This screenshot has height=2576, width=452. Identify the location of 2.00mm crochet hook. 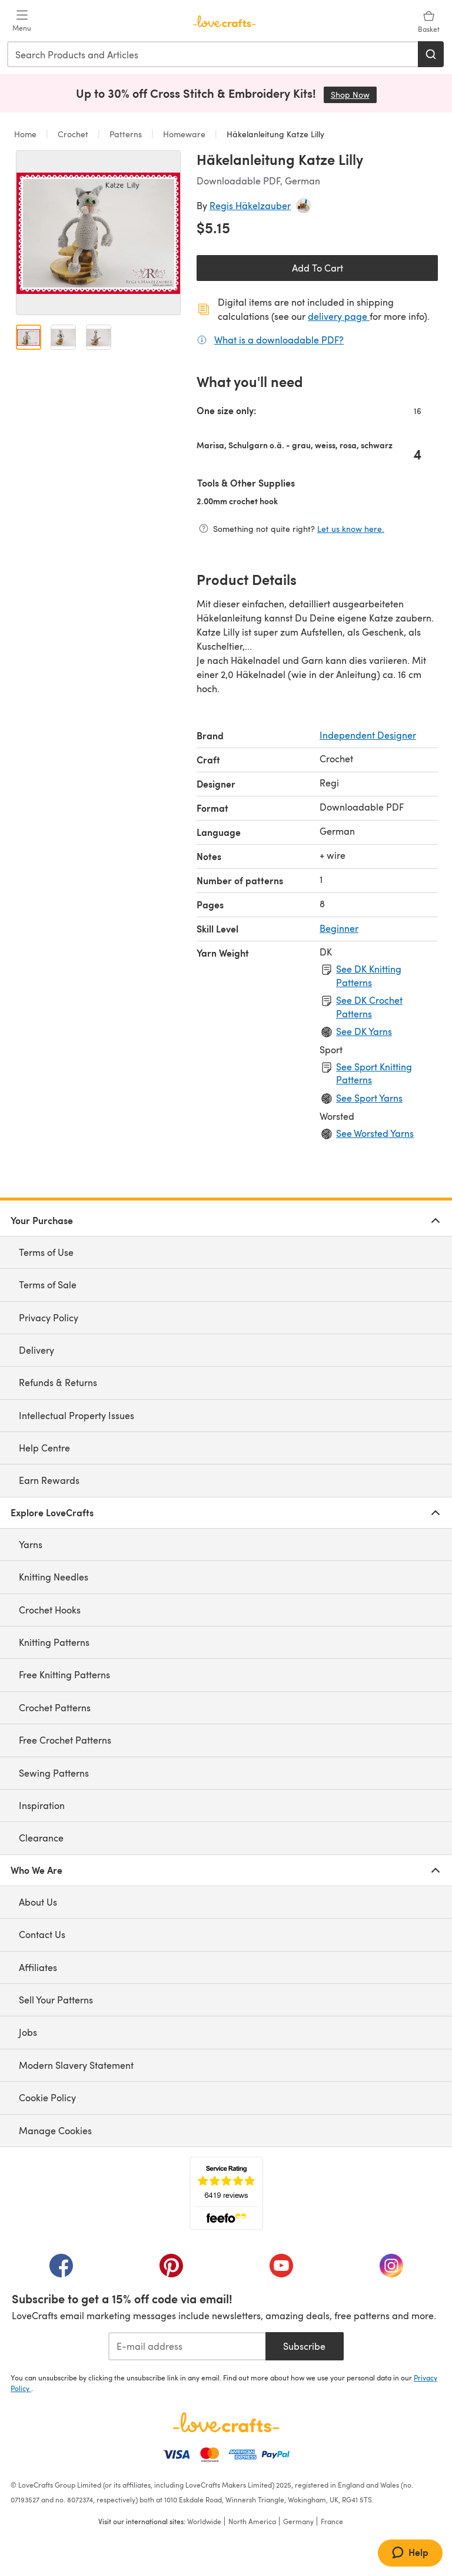
(275, 501).